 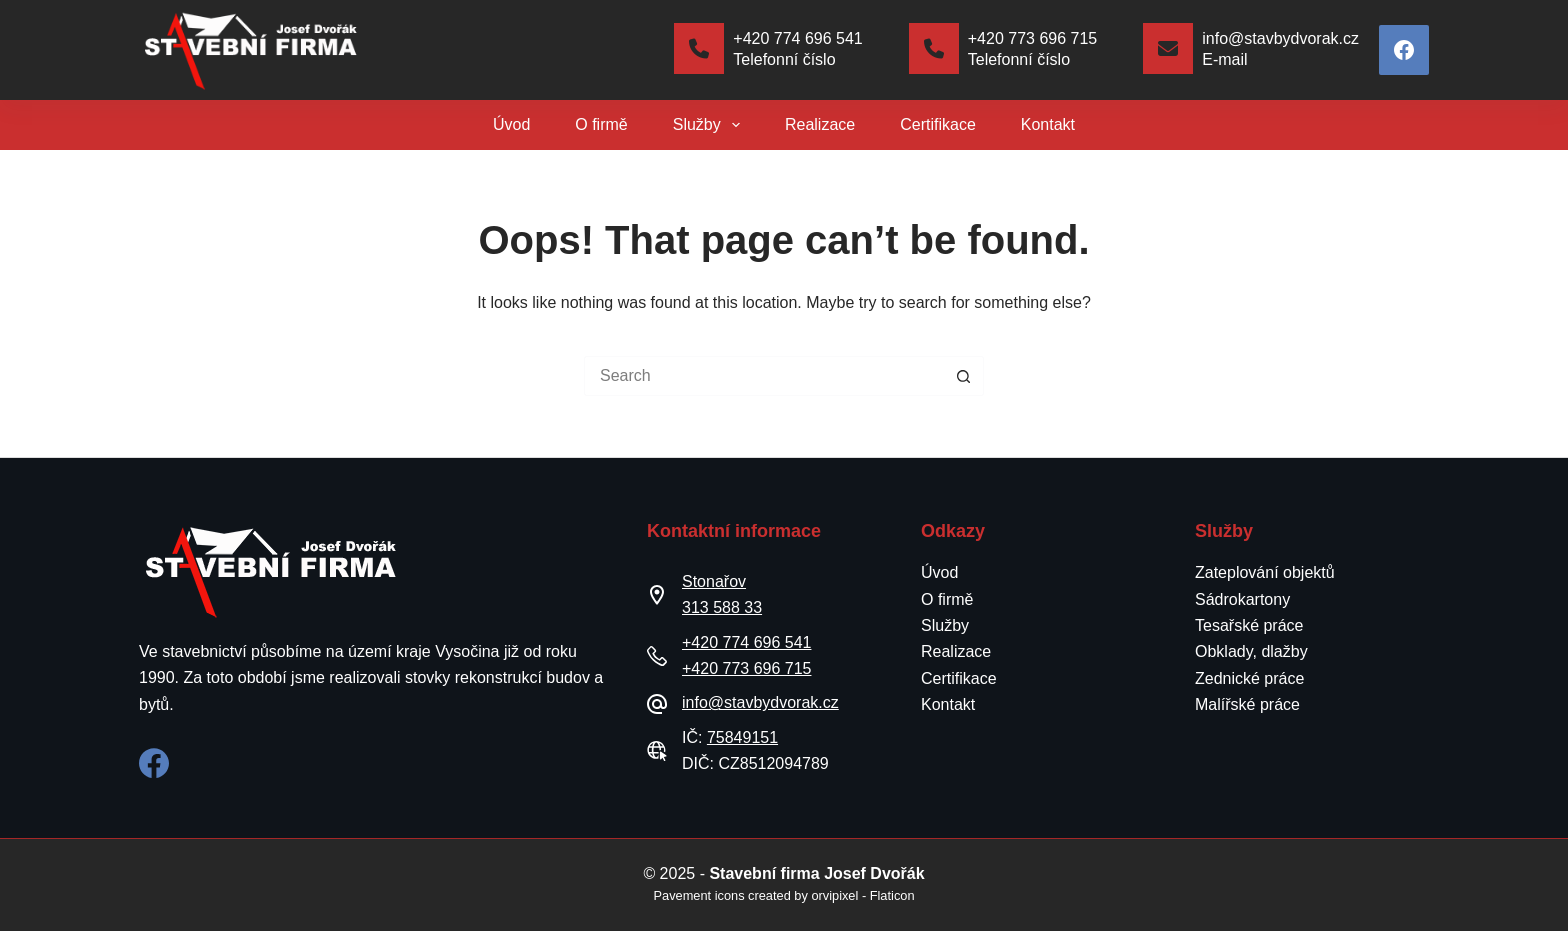 I want to click on info@stavbydvorak.cz, so click(x=760, y=702).